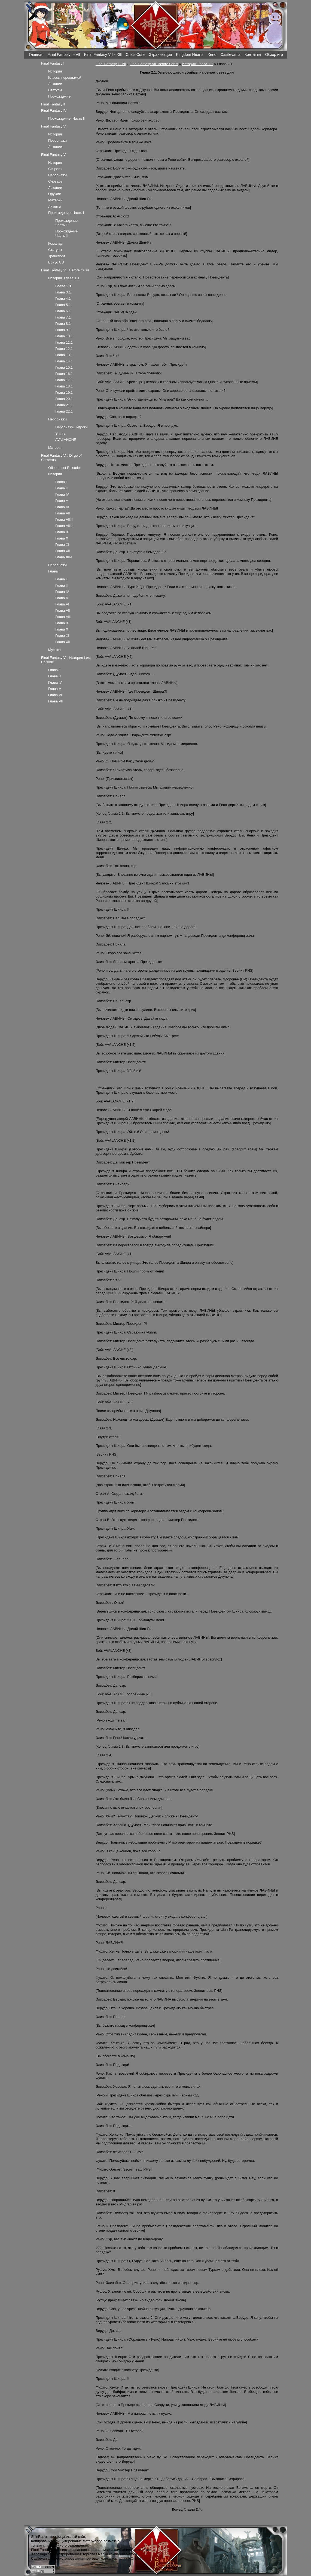 The width and height of the screenshot is (311, 2576). Describe the element at coordinates (63, 298) in the screenshot. I see `Глава 4.1` at that location.